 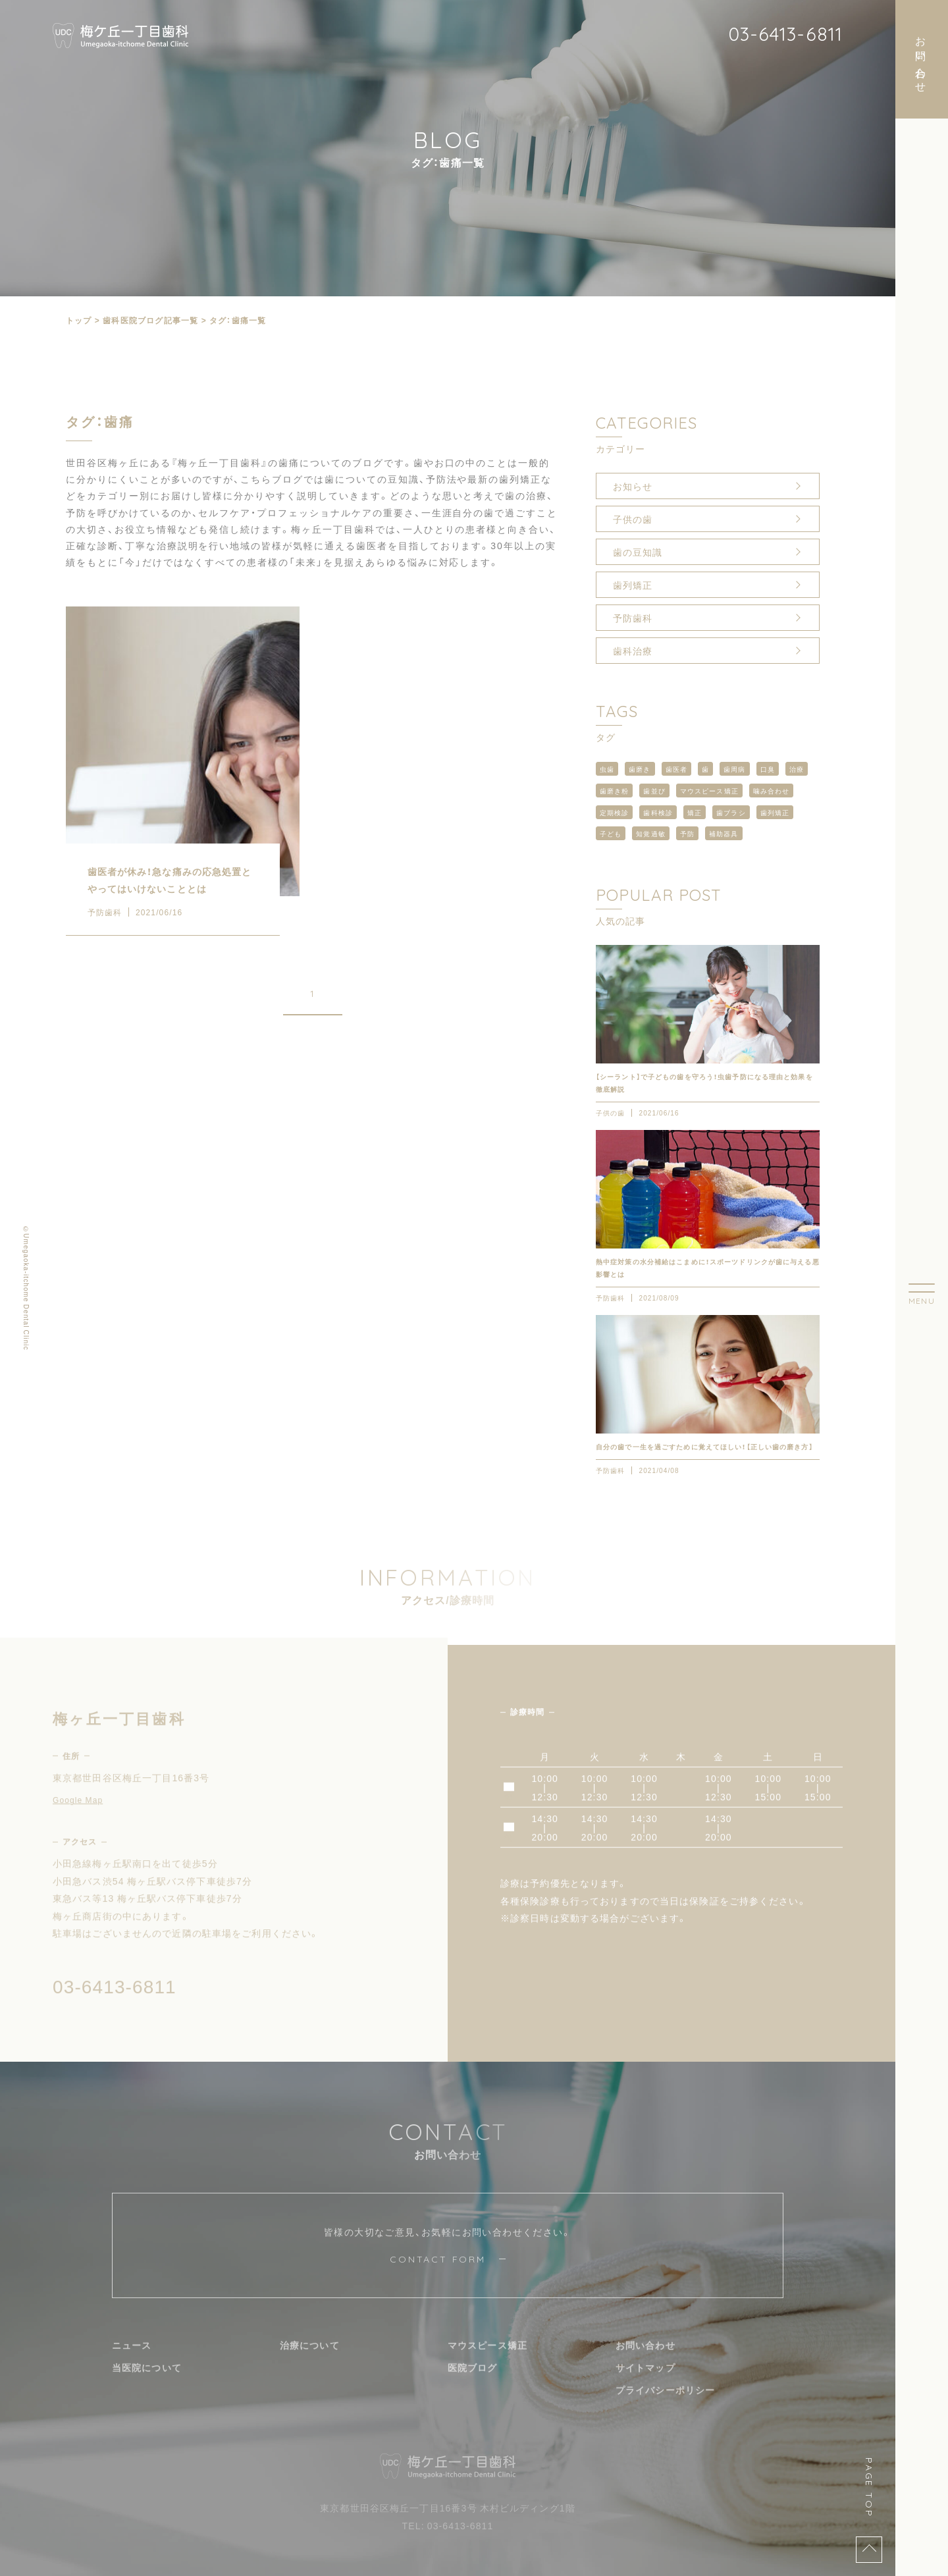 What do you see at coordinates (639, 769) in the screenshot?
I see `歯磨き` at bounding box center [639, 769].